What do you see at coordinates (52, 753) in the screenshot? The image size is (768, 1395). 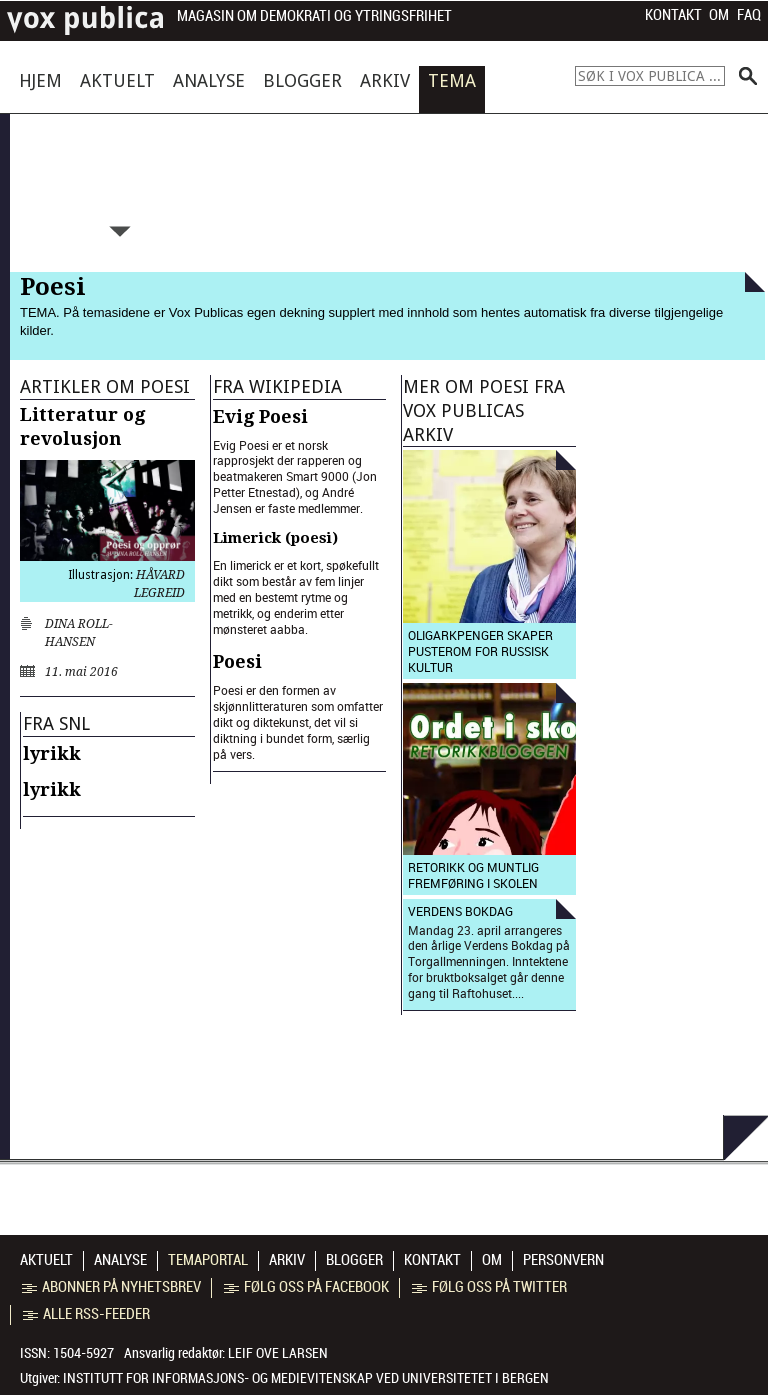 I see `lyrikk` at bounding box center [52, 753].